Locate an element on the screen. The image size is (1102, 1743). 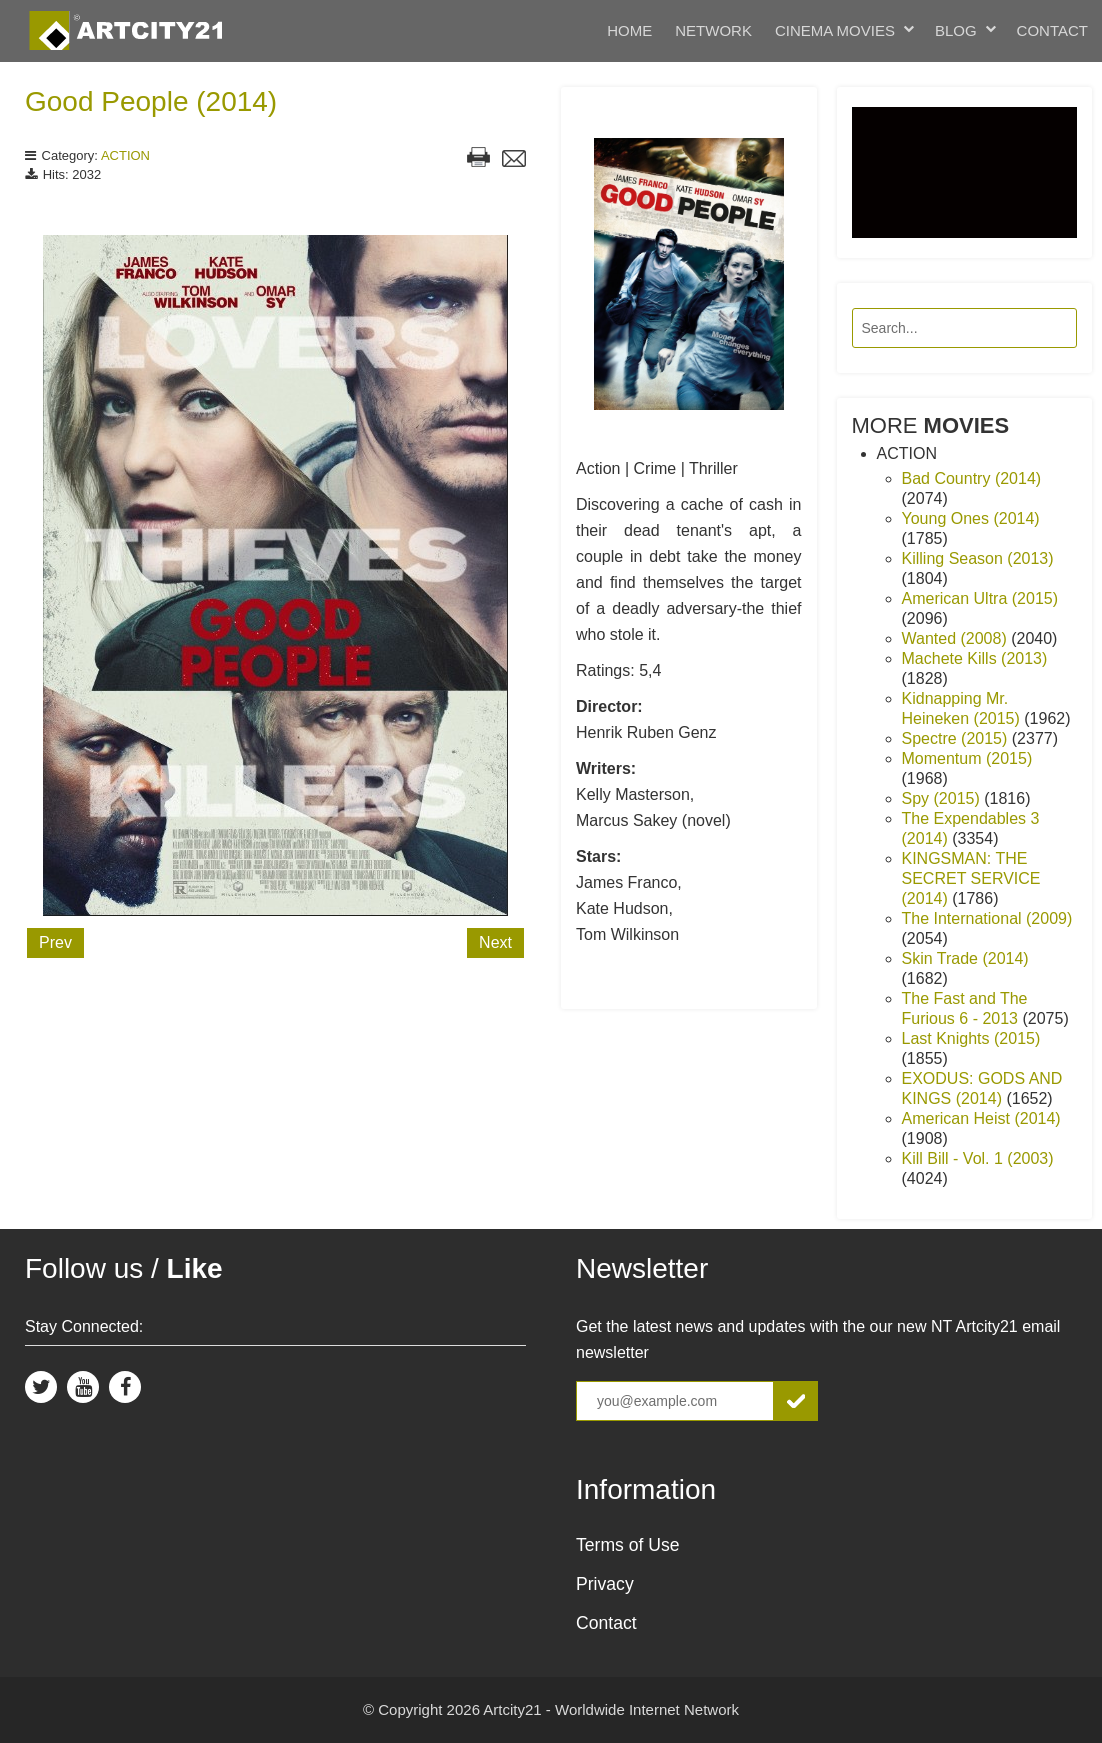
Blog is located at coordinates (956, 30).